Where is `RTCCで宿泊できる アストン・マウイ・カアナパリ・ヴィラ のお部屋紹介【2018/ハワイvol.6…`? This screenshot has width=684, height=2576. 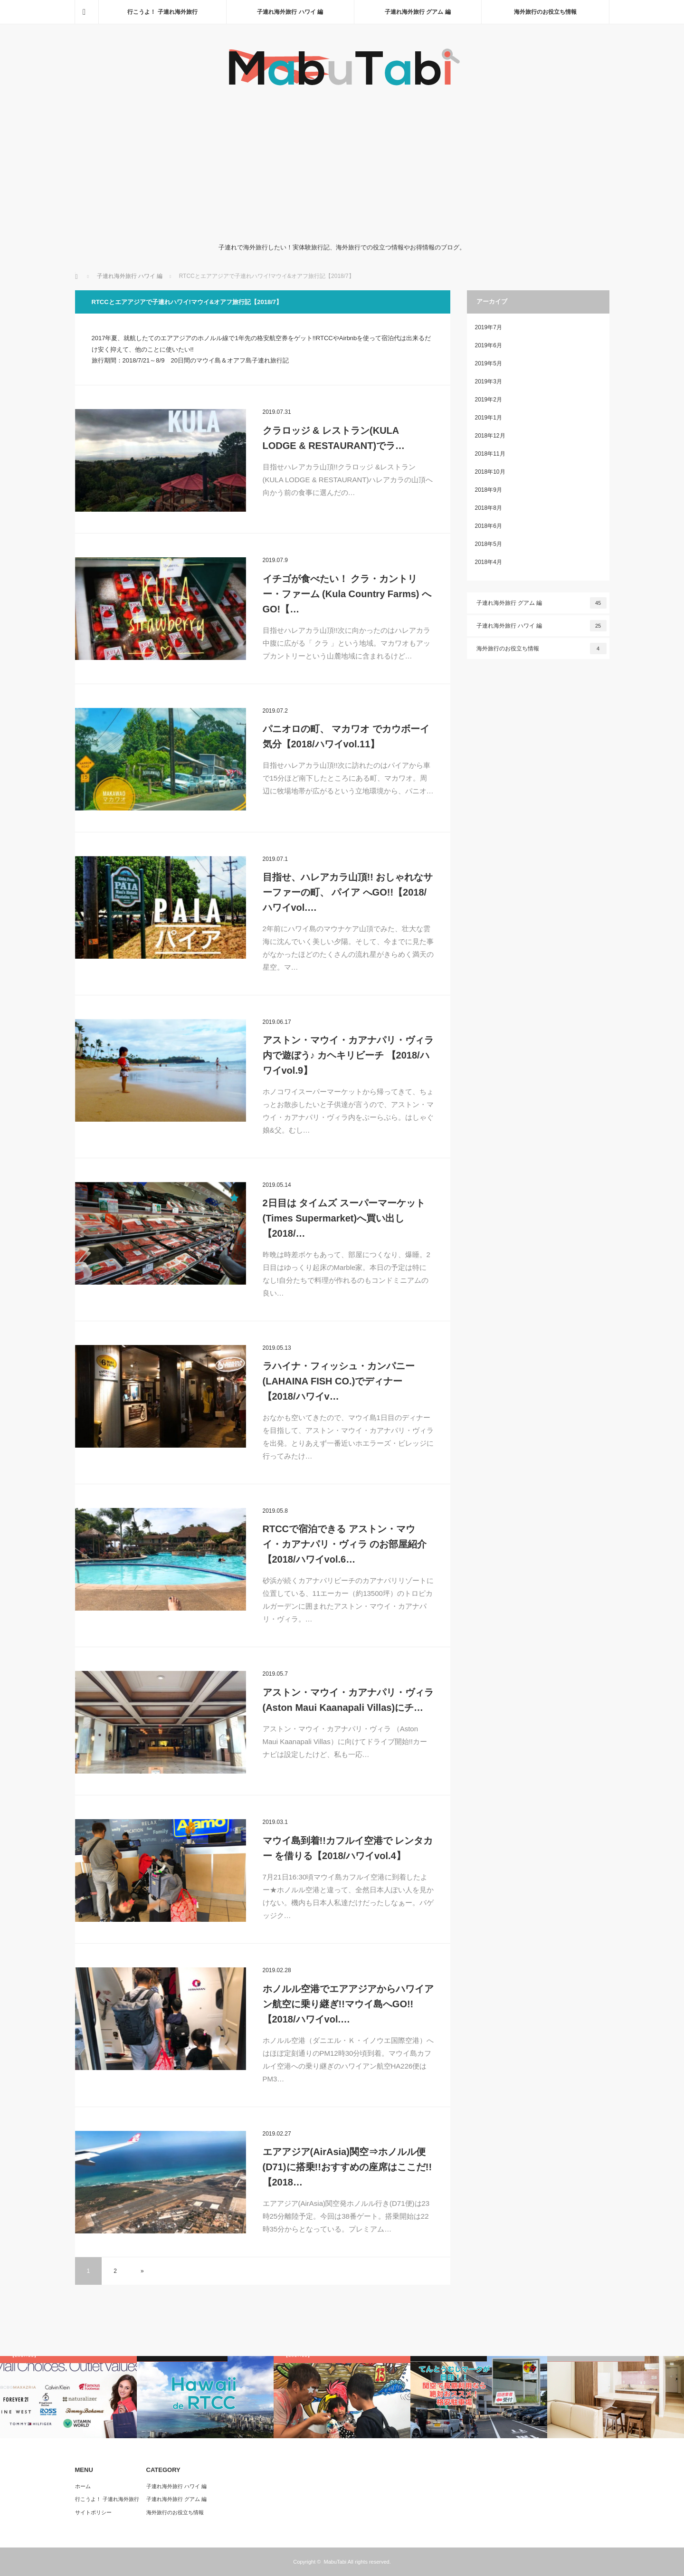
RTCCで宿泊できる アストン・マウイ・カアナパリ・ヴィラ のお部屋紹介【2018/ハワイvol.6… is located at coordinates (345, 1544).